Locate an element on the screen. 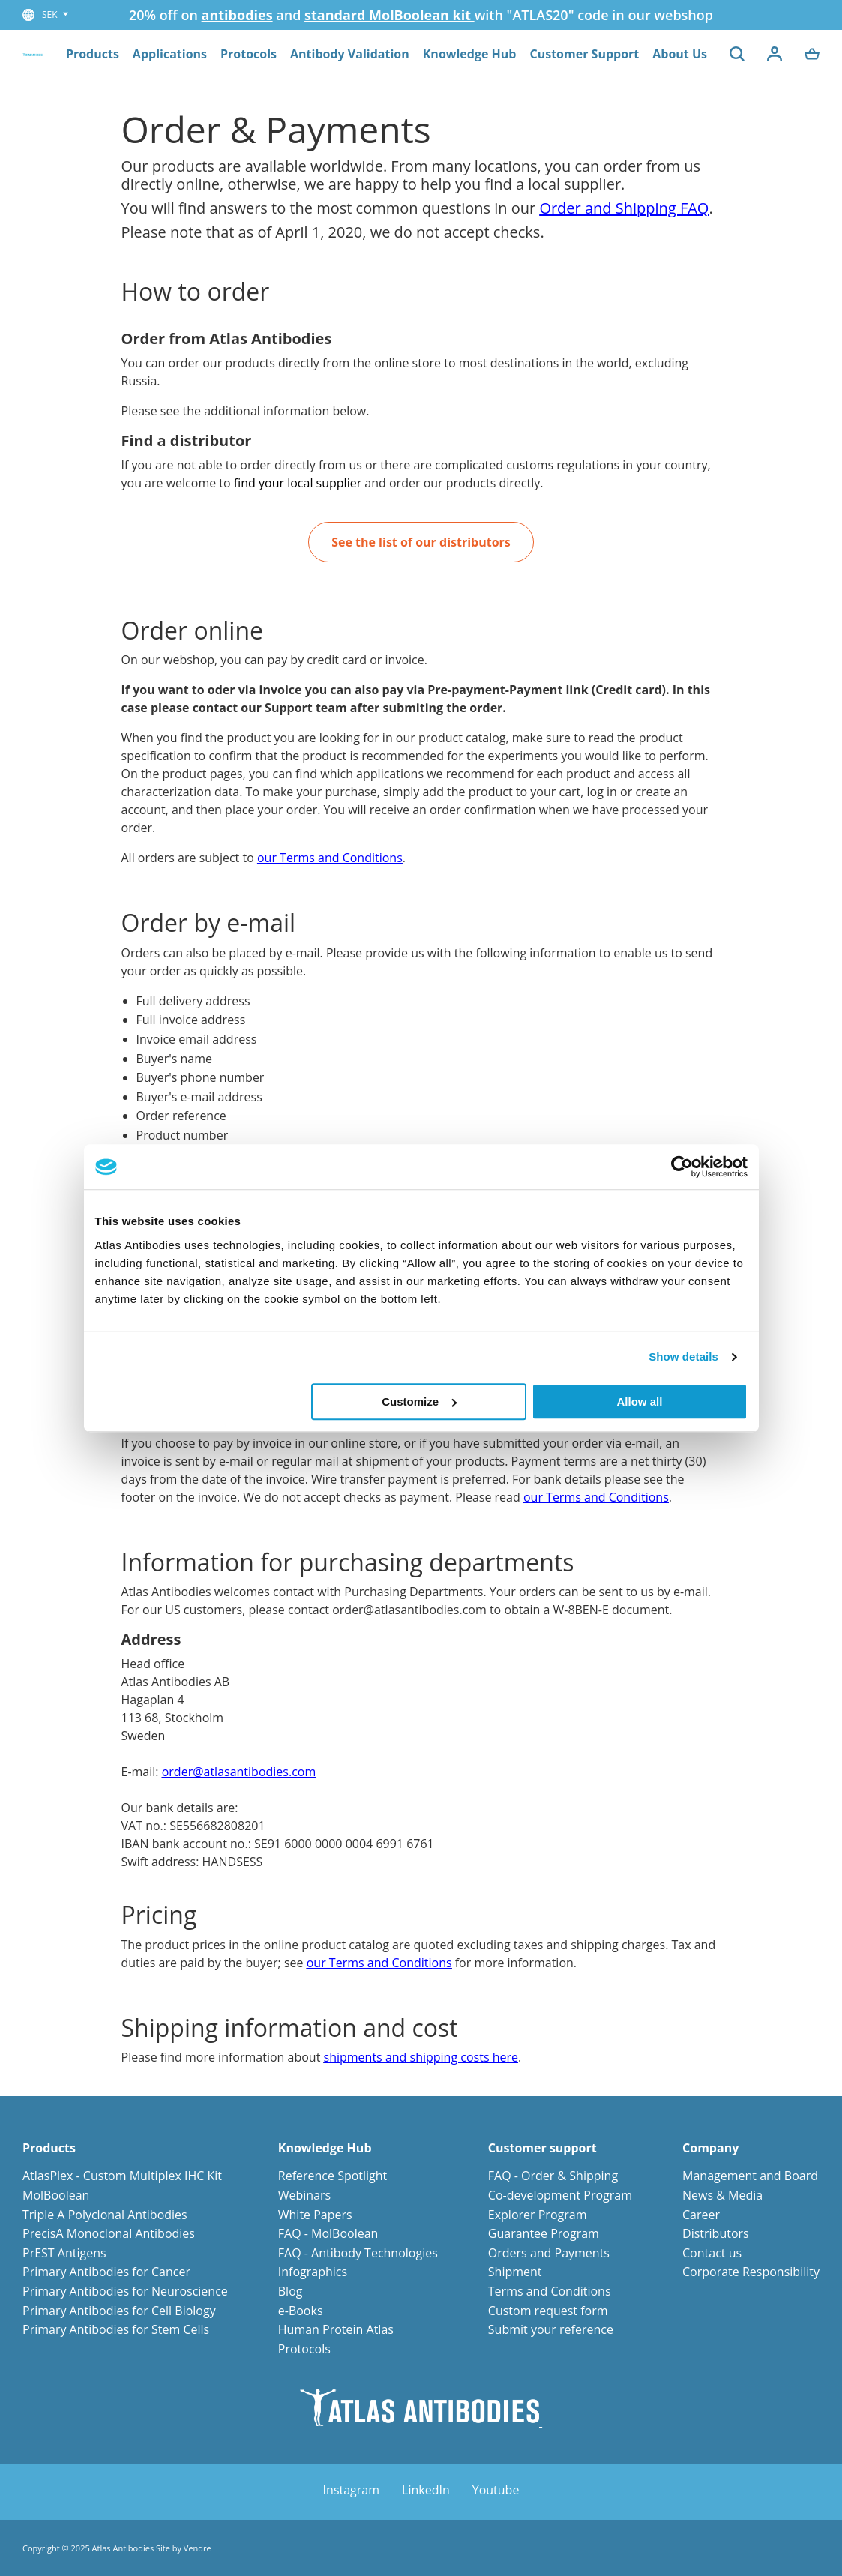 The height and width of the screenshot is (2576, 842). Shipment is located at coordinates (515, 2271).